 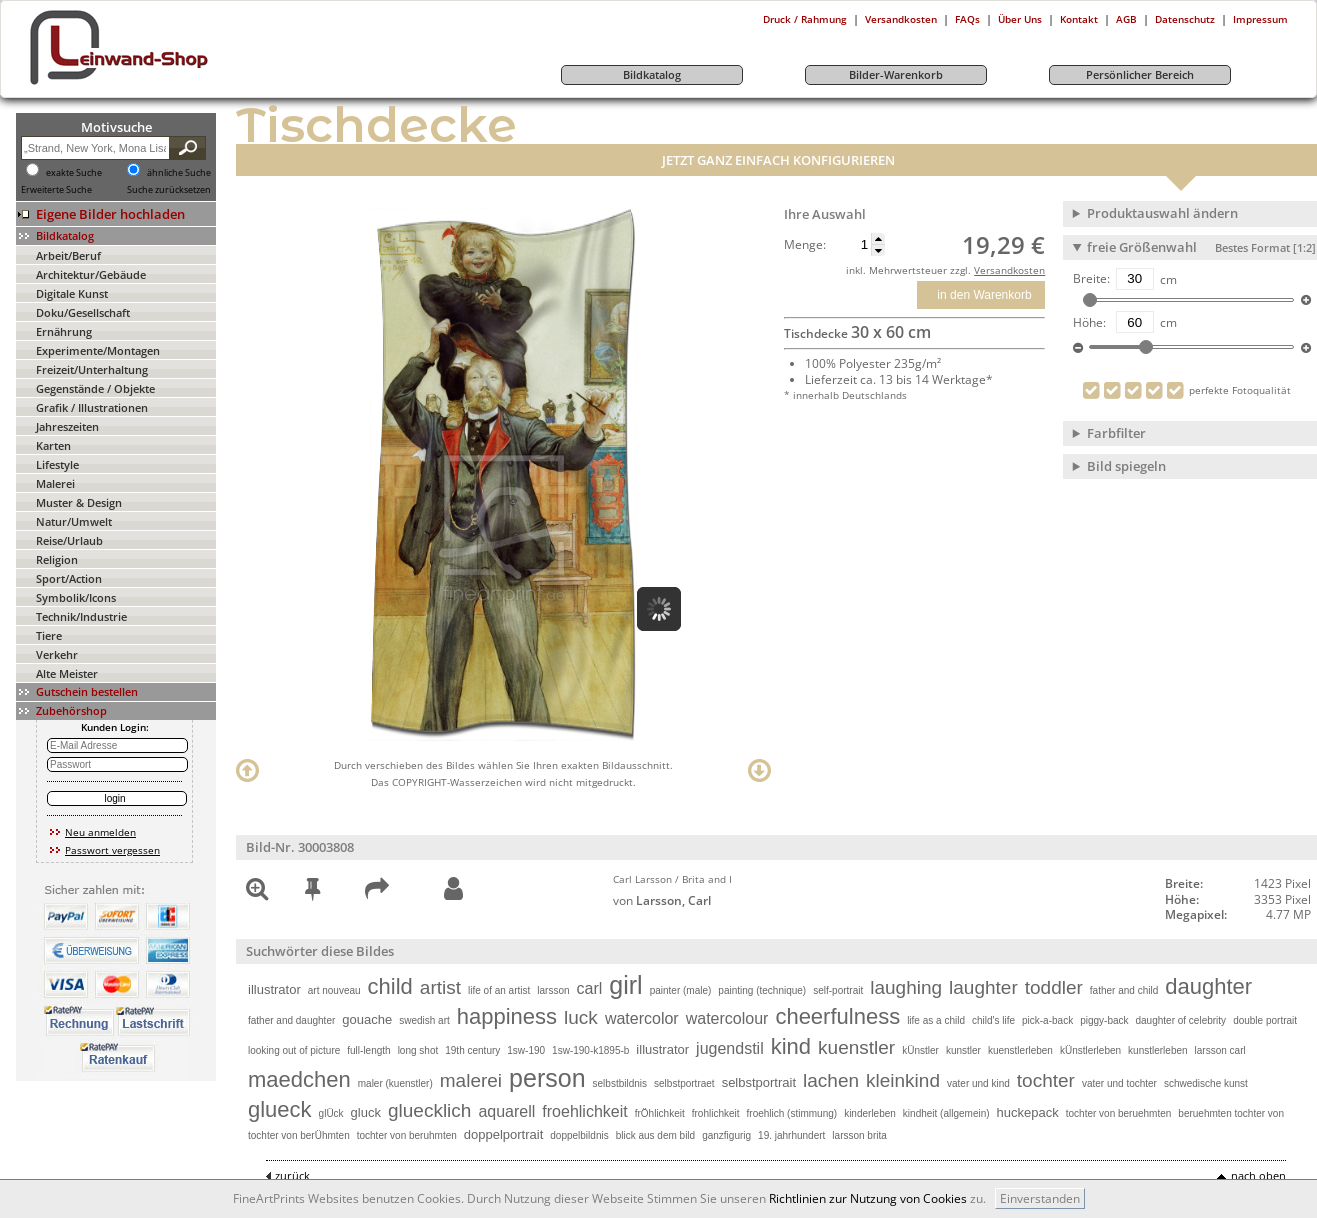 What do you see at coordinates (291, 1020) in the screenshot?
I see `father and daughter` at bounding box center [291, 1020].